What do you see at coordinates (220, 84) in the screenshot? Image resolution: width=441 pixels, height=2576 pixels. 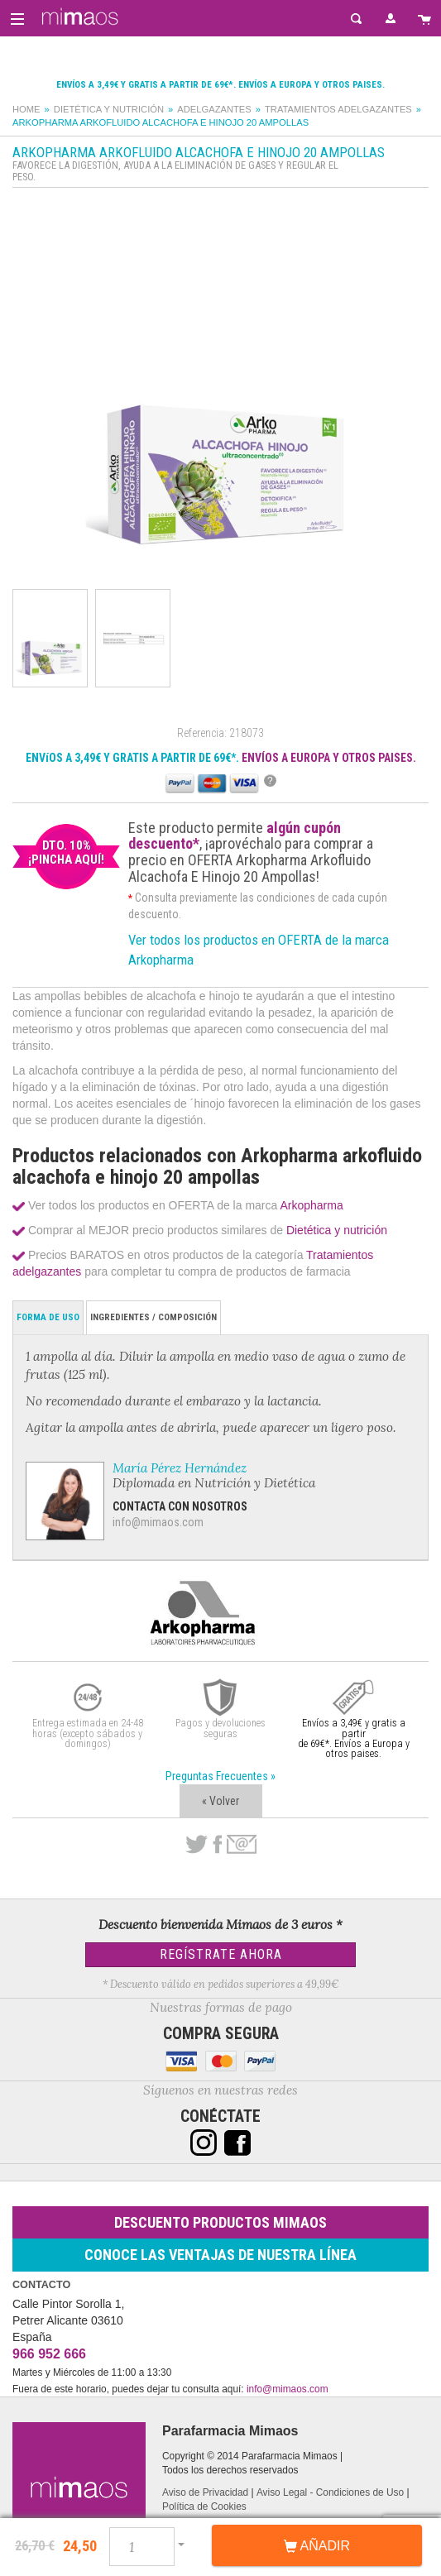 I see `Envíos a 3,49€ y gratis a partir de 69€*. Envíos a Europa y otros paises.` at bounding box center [220, 84].